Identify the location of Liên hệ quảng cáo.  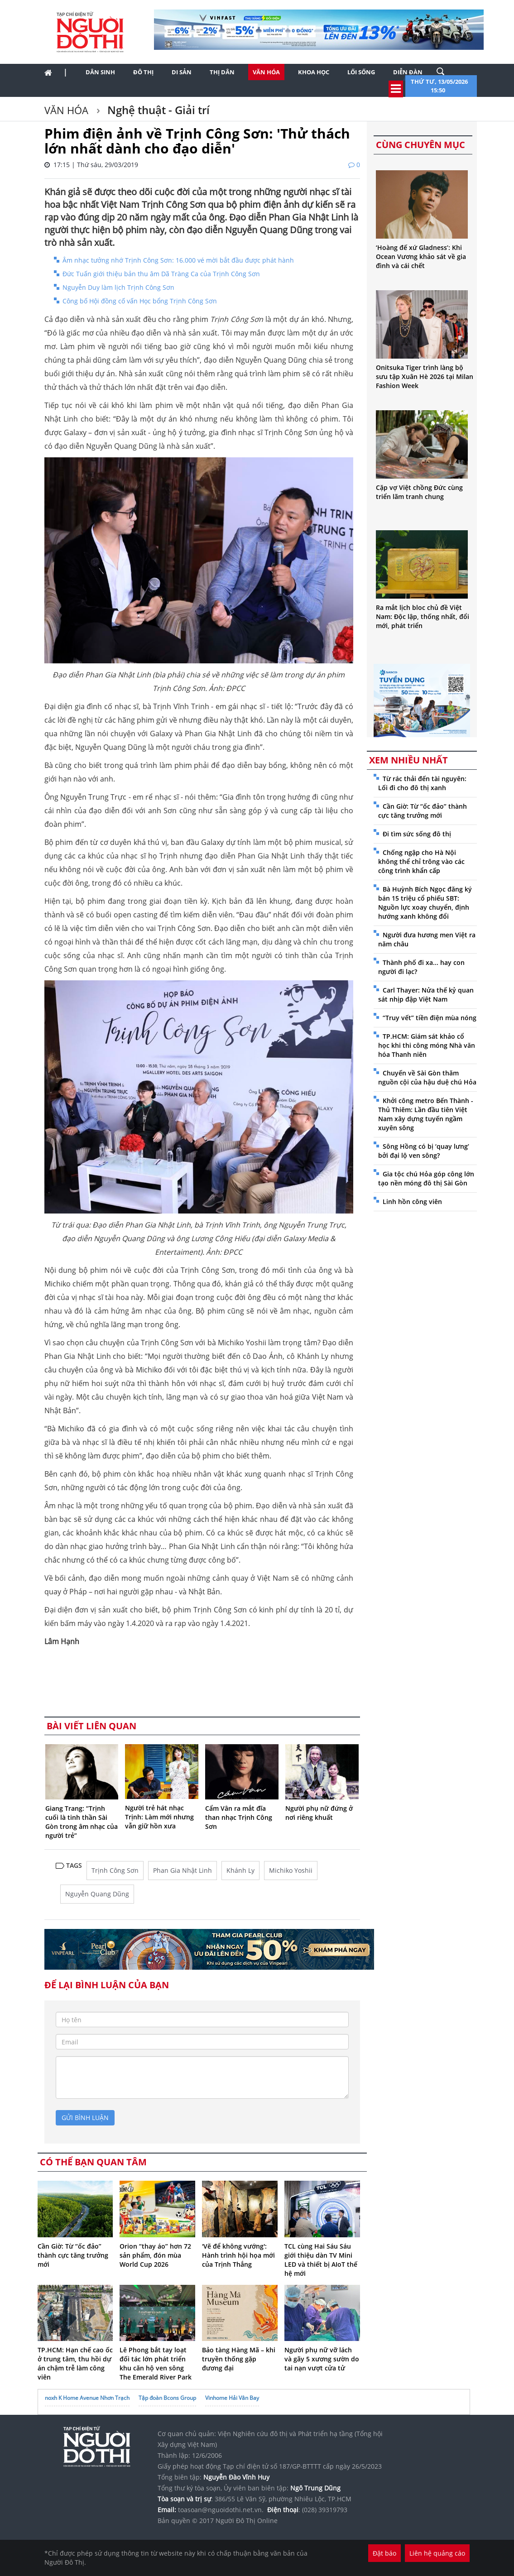
(437, 2553).